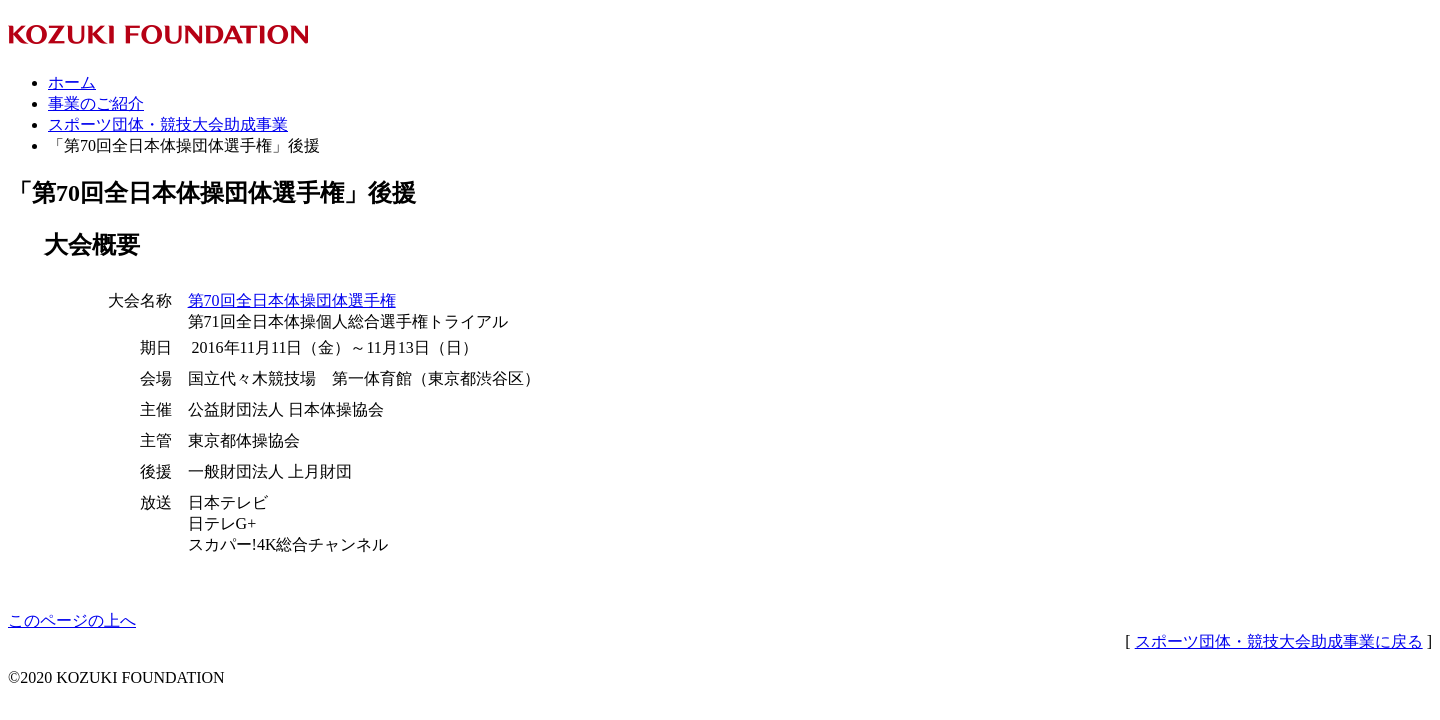 The image size is (1440, 720). Describe the element at coordinates (96, 103) in the screenshot. I see `事業のご紹介` at that location.